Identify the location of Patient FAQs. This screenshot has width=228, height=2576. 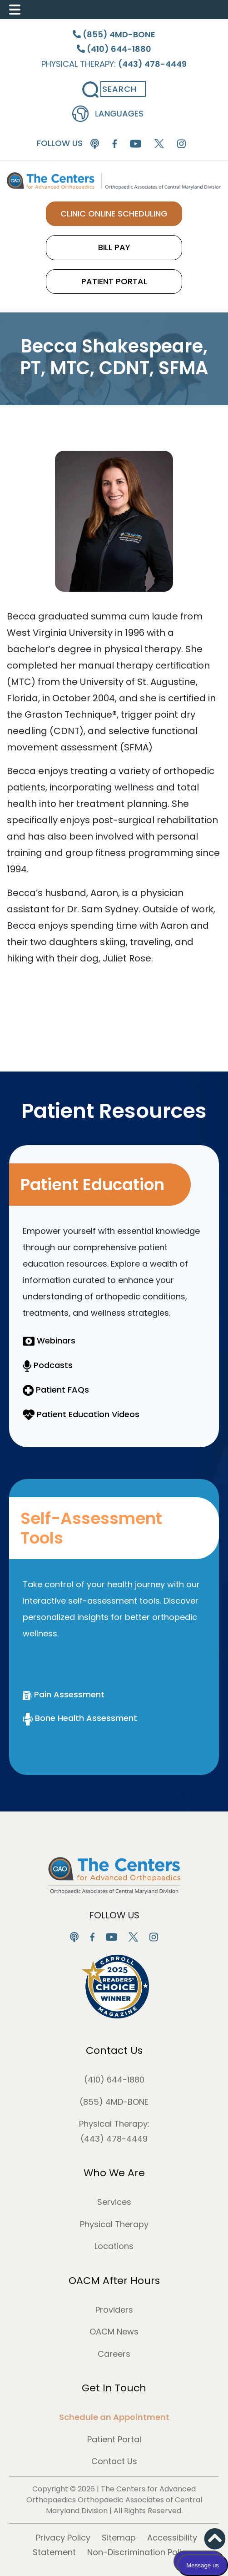
(56, 1389).